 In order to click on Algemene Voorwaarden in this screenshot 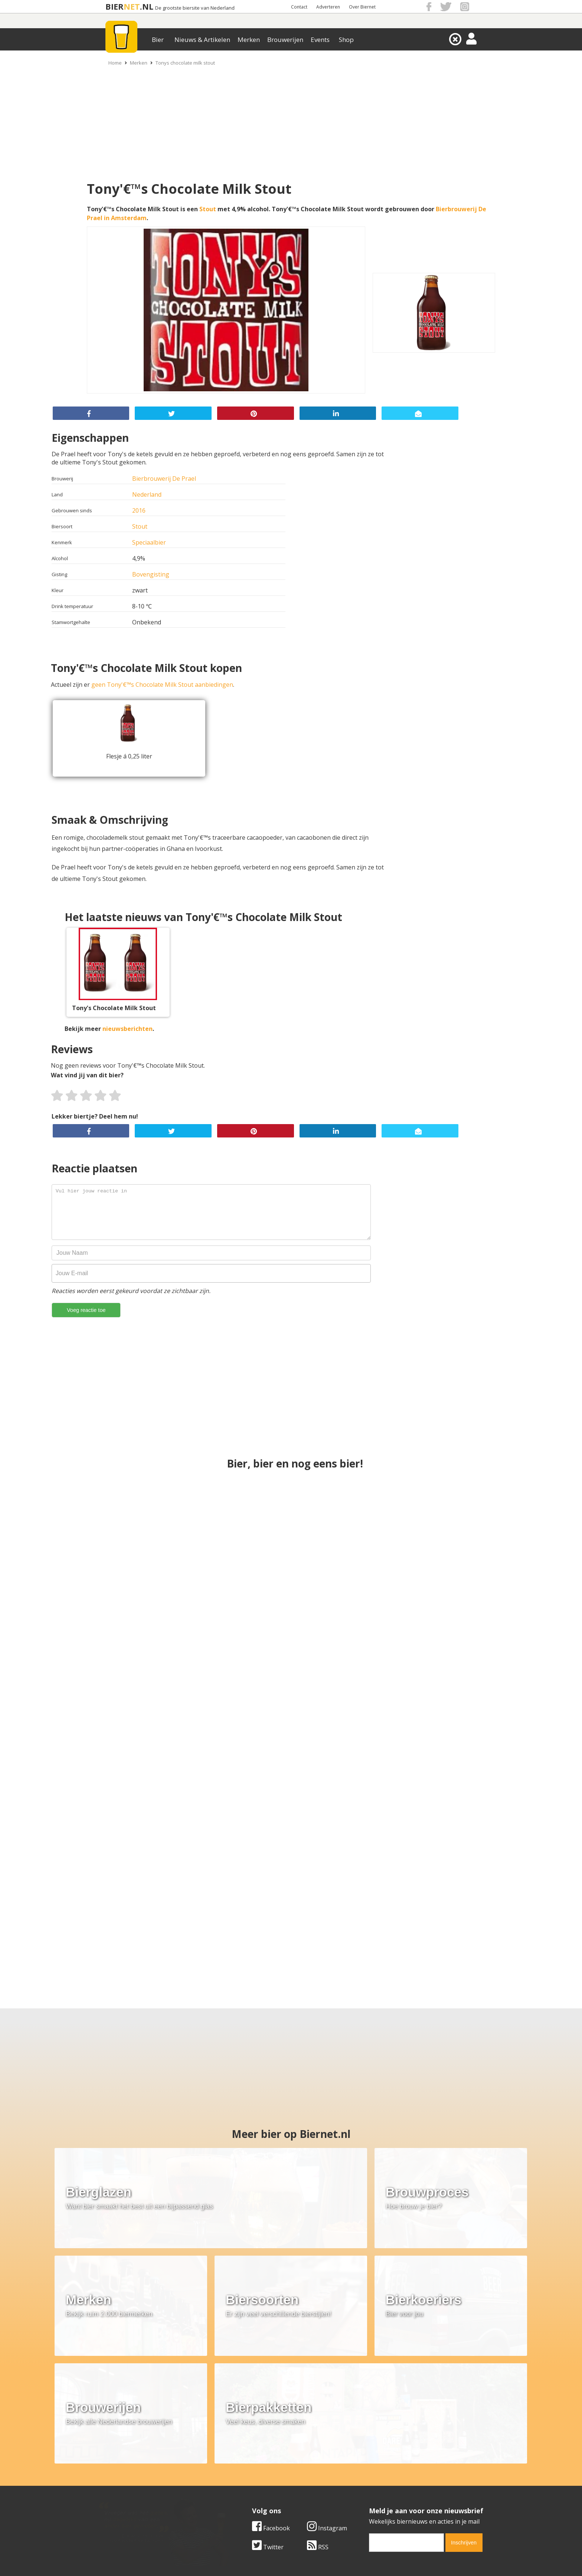, I will do `click(389, 2467)`.